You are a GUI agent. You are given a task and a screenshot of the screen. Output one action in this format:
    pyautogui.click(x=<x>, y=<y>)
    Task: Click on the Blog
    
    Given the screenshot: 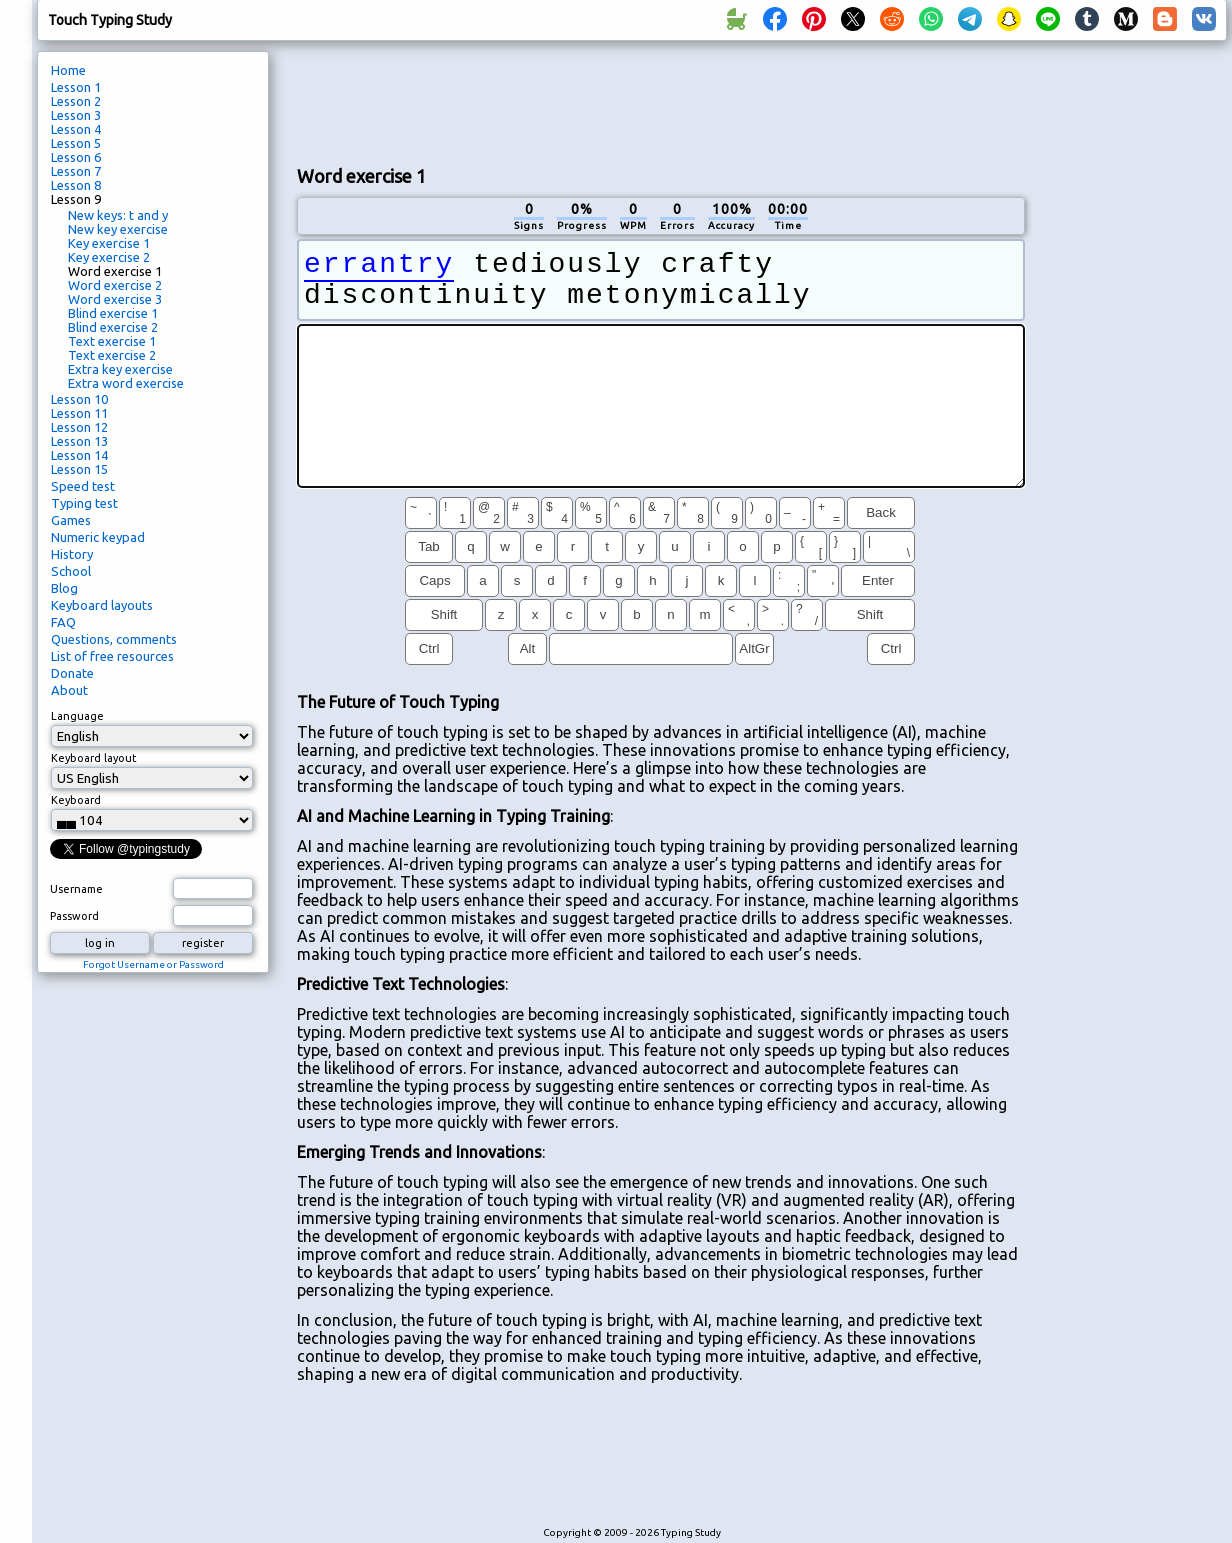 What is the action you would take?
    pyautogui.click(x=64, y=588)
    